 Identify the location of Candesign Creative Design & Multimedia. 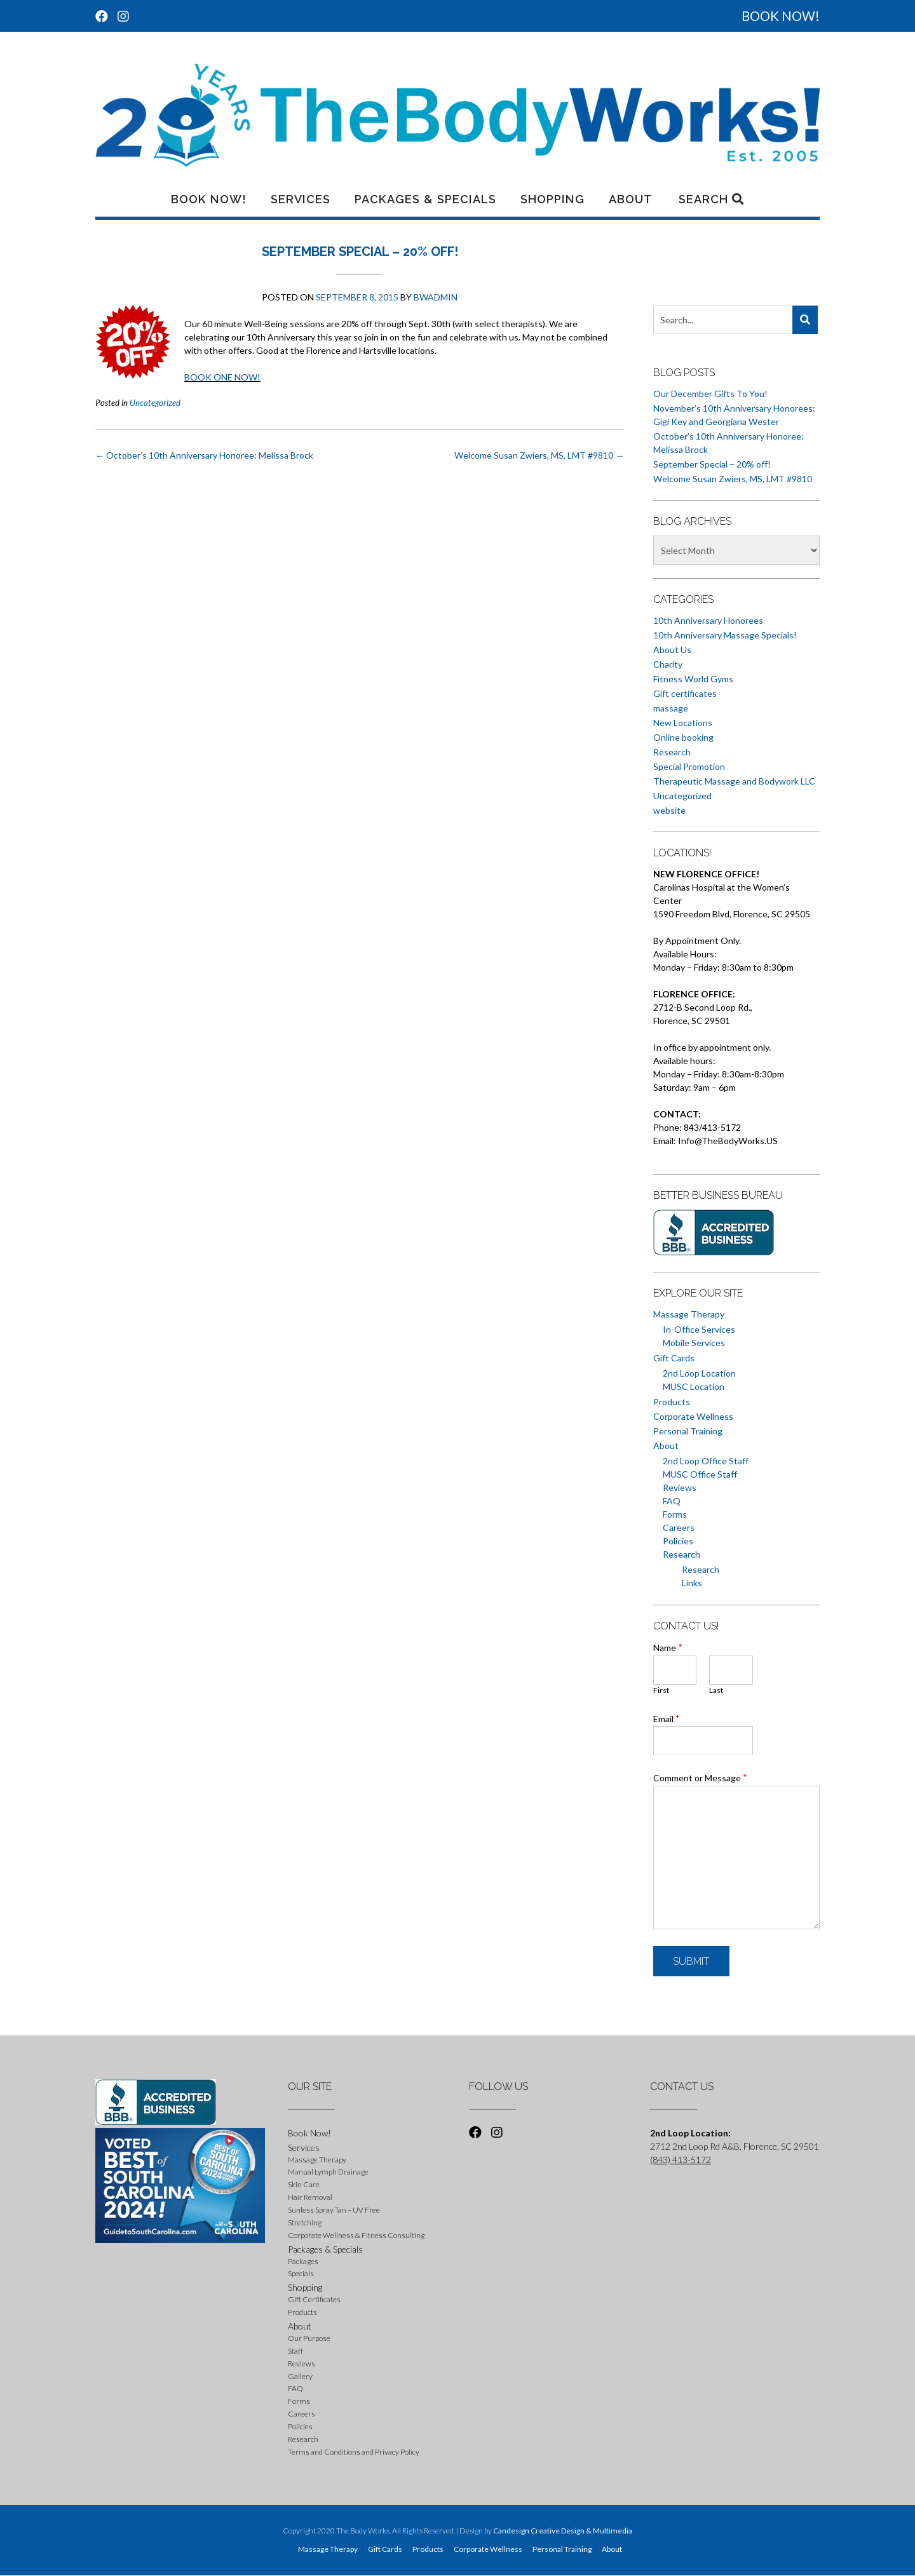
(562, 2530).